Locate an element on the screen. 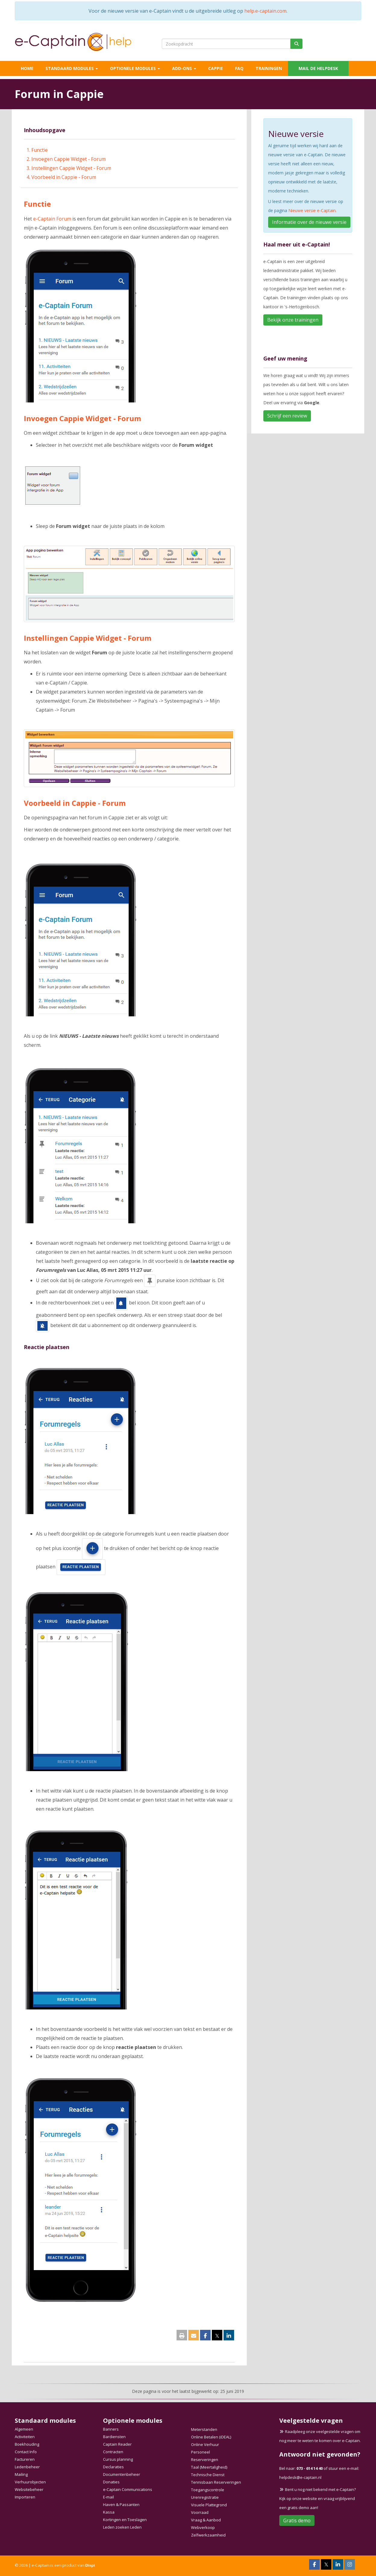 The height and width of the screenshot is (2576, 376). Standaard modules is located at coordinates (71, 68).